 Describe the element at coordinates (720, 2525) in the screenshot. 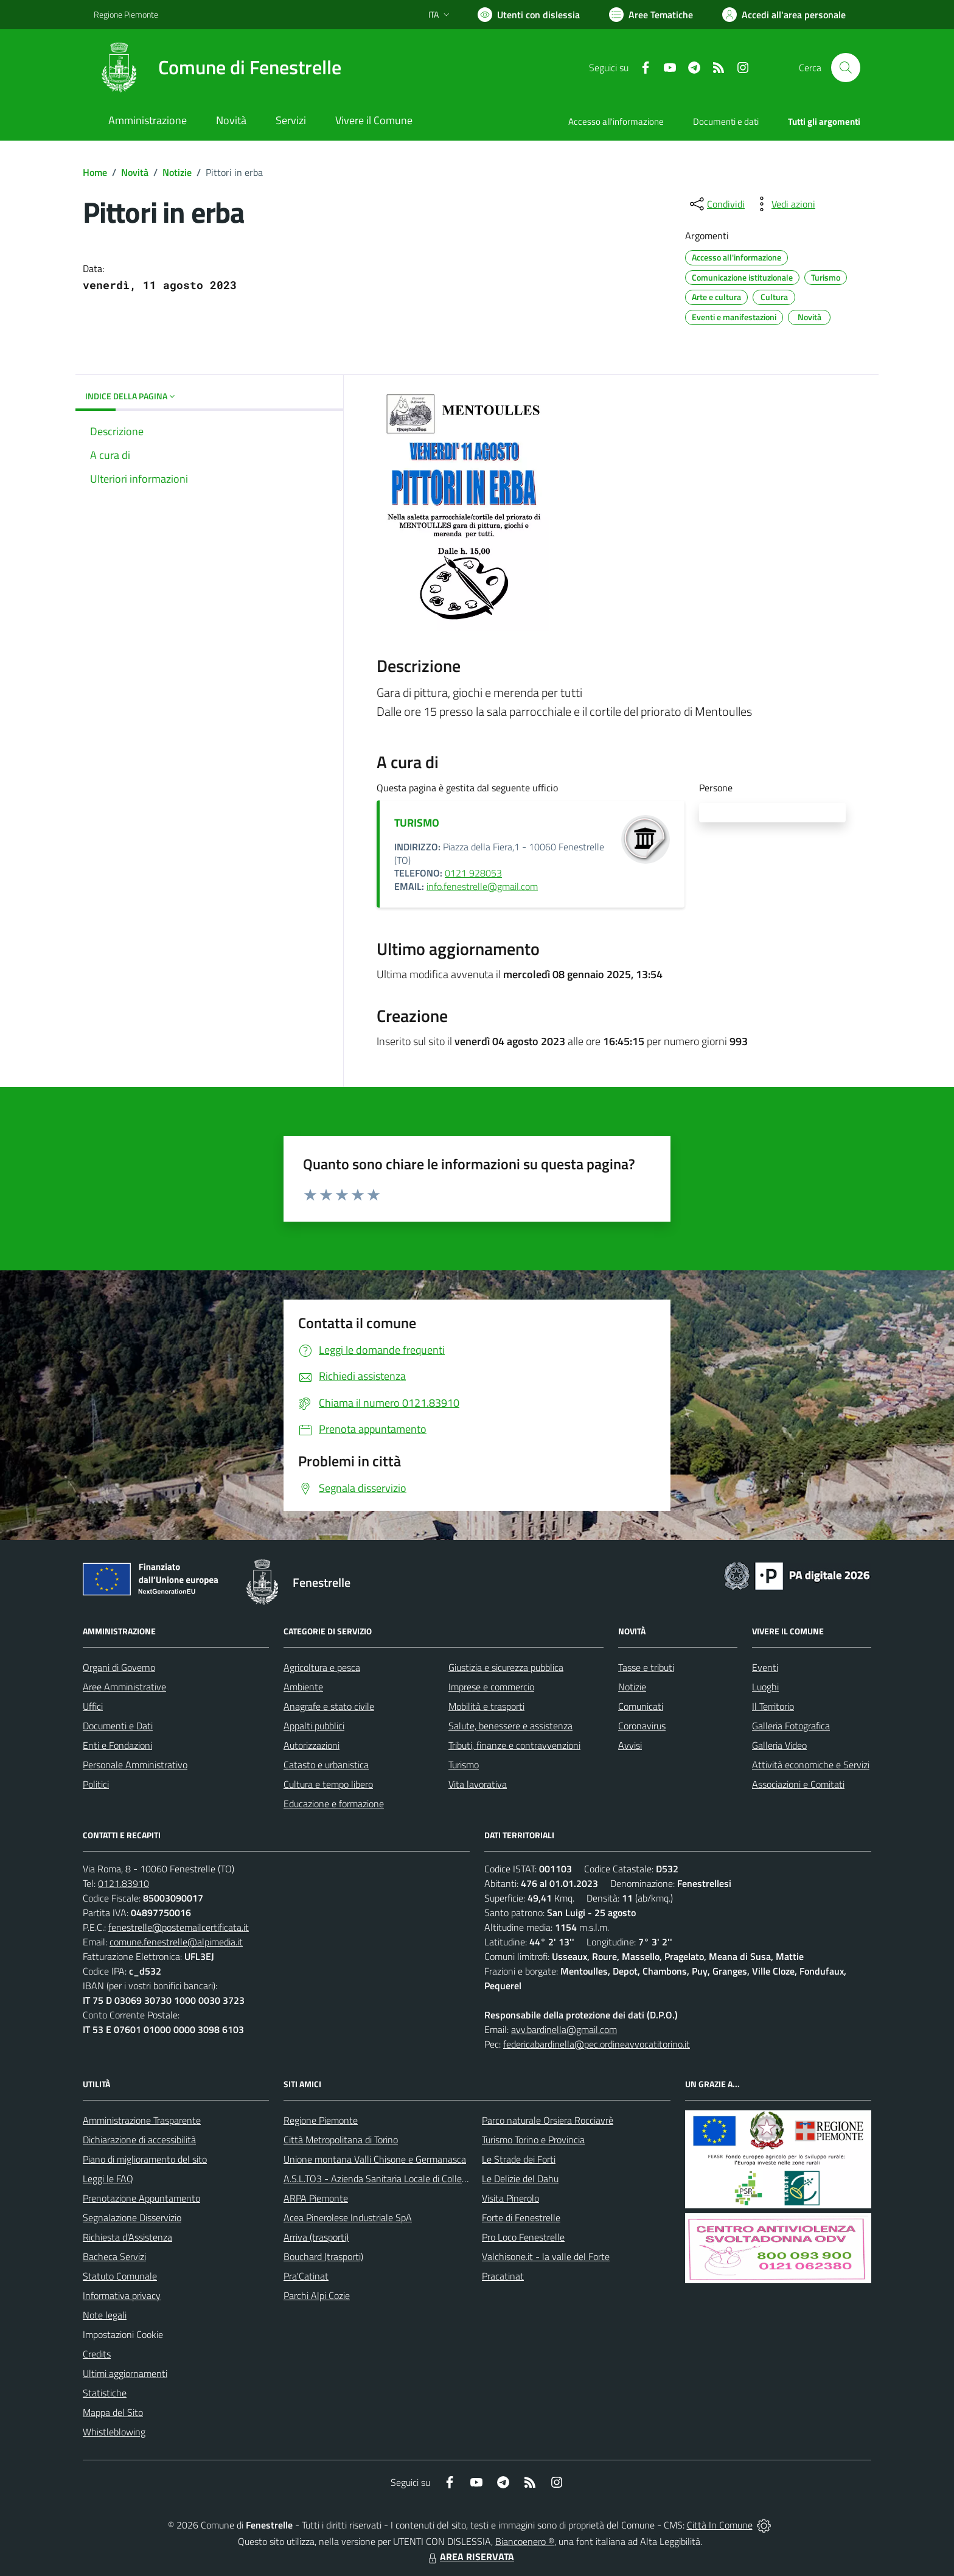

I see `Città In Comune` at that location.